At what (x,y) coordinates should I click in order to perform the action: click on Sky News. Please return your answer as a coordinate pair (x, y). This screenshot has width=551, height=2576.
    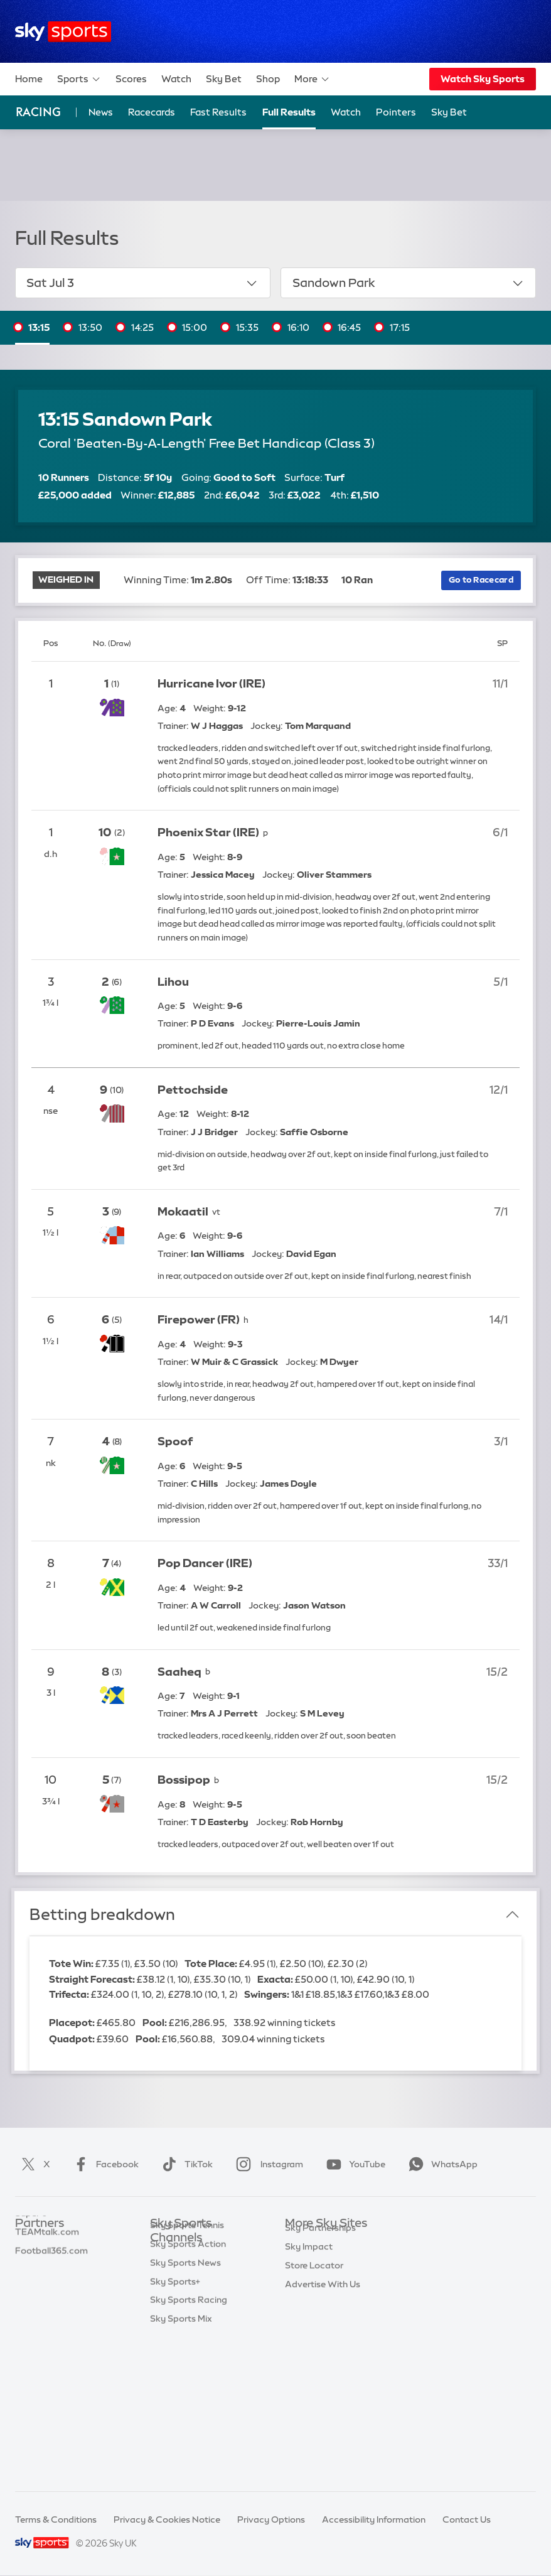
    Looking at the image, I should click on (305, 2260).